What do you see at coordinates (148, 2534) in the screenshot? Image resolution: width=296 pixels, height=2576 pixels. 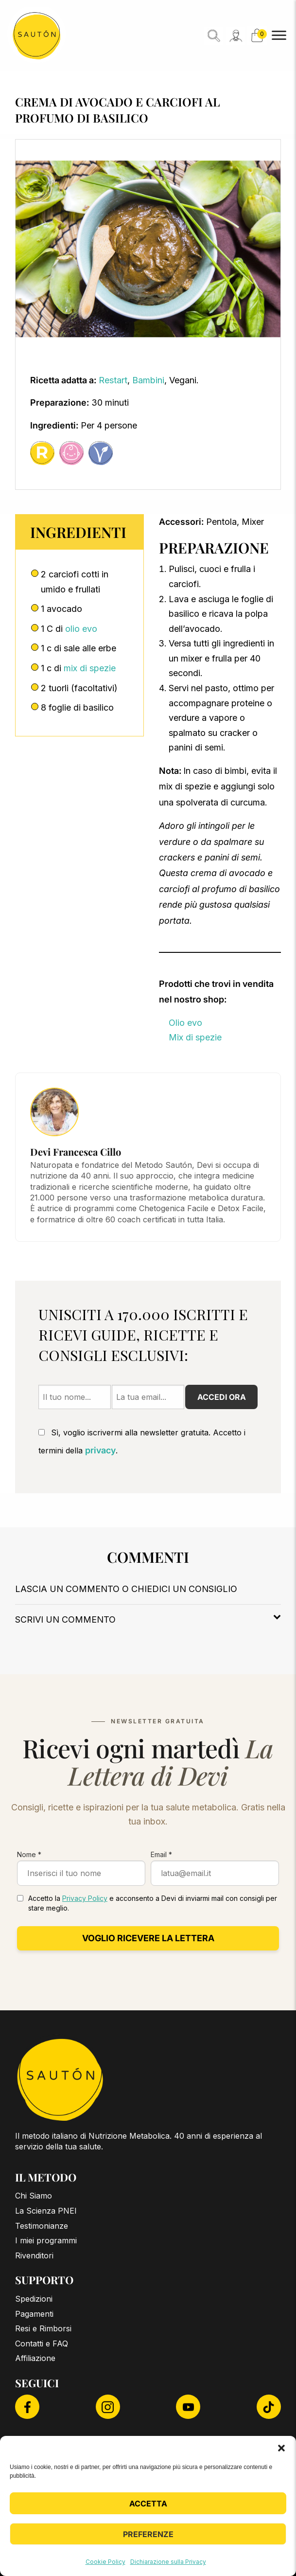 I see `Preferenze` at bounding box center [148, 2534].